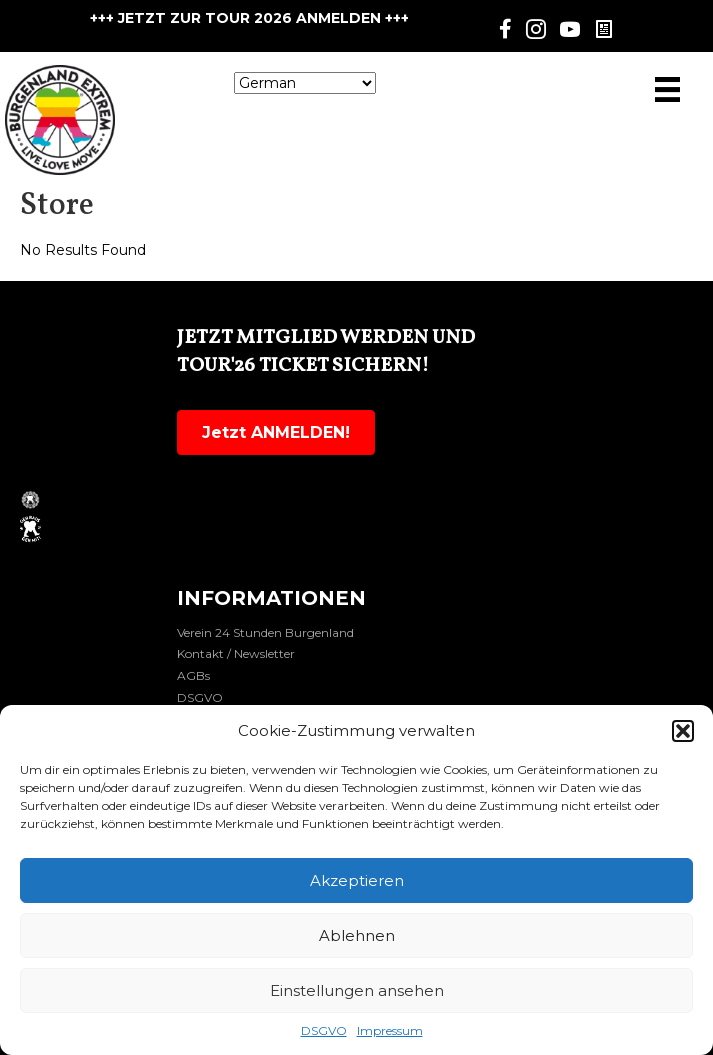 Image resolution: width=713 pixels, height=1055 pixels. Describe the element at coordinates (324, 1030) in the screenshot. I see `DSGVO` at that location.